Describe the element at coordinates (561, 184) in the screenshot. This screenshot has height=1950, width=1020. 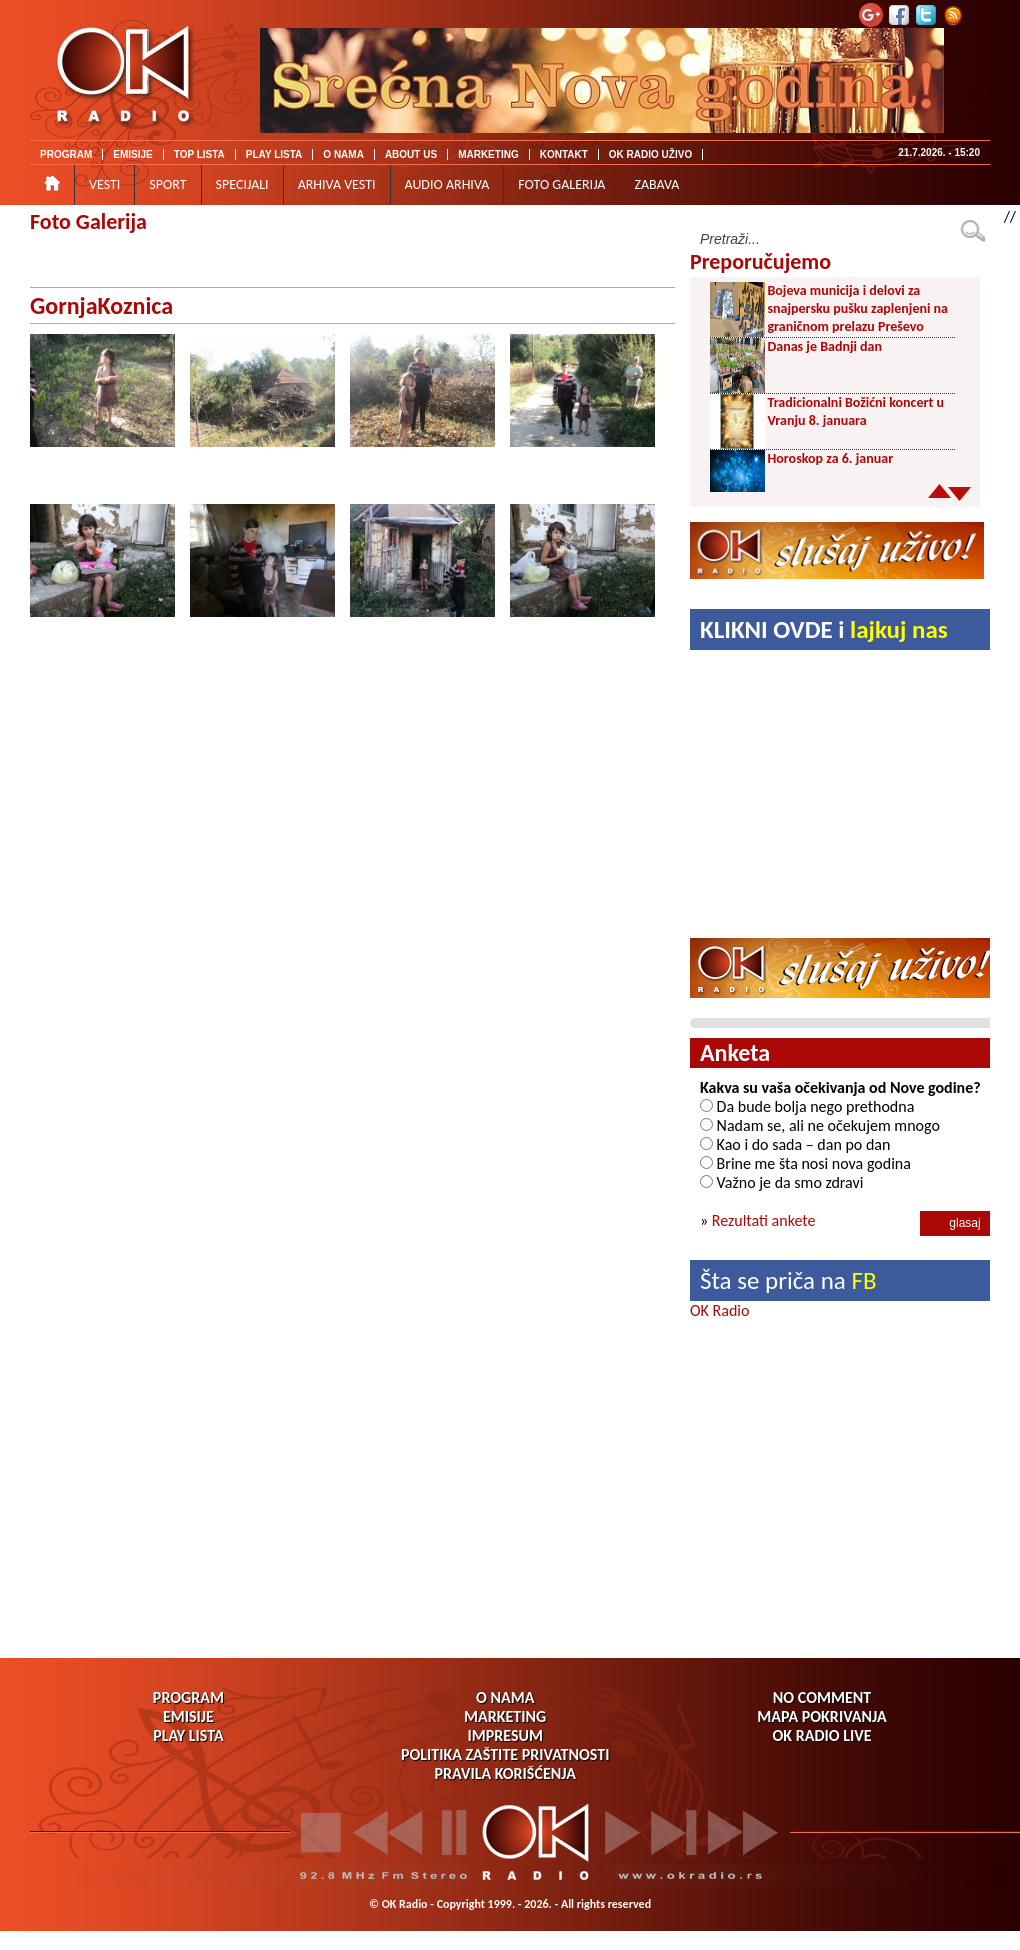
I see `FOTO GALERIJA` at that location.